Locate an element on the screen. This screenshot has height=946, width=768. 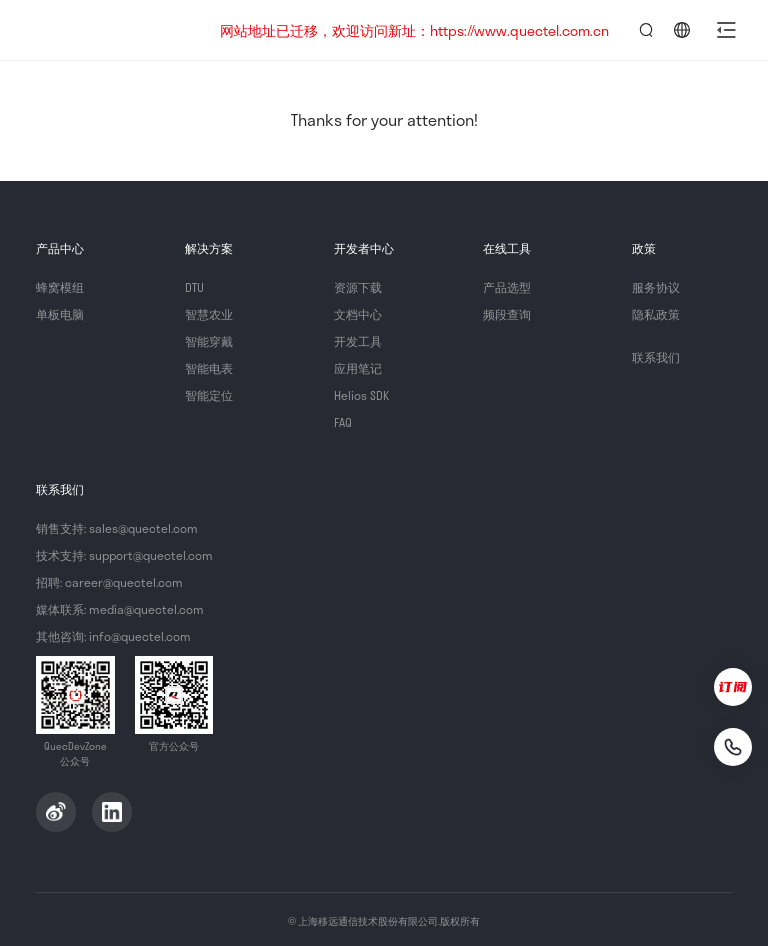
QuecDevZone is located at coordinates (112, 30).